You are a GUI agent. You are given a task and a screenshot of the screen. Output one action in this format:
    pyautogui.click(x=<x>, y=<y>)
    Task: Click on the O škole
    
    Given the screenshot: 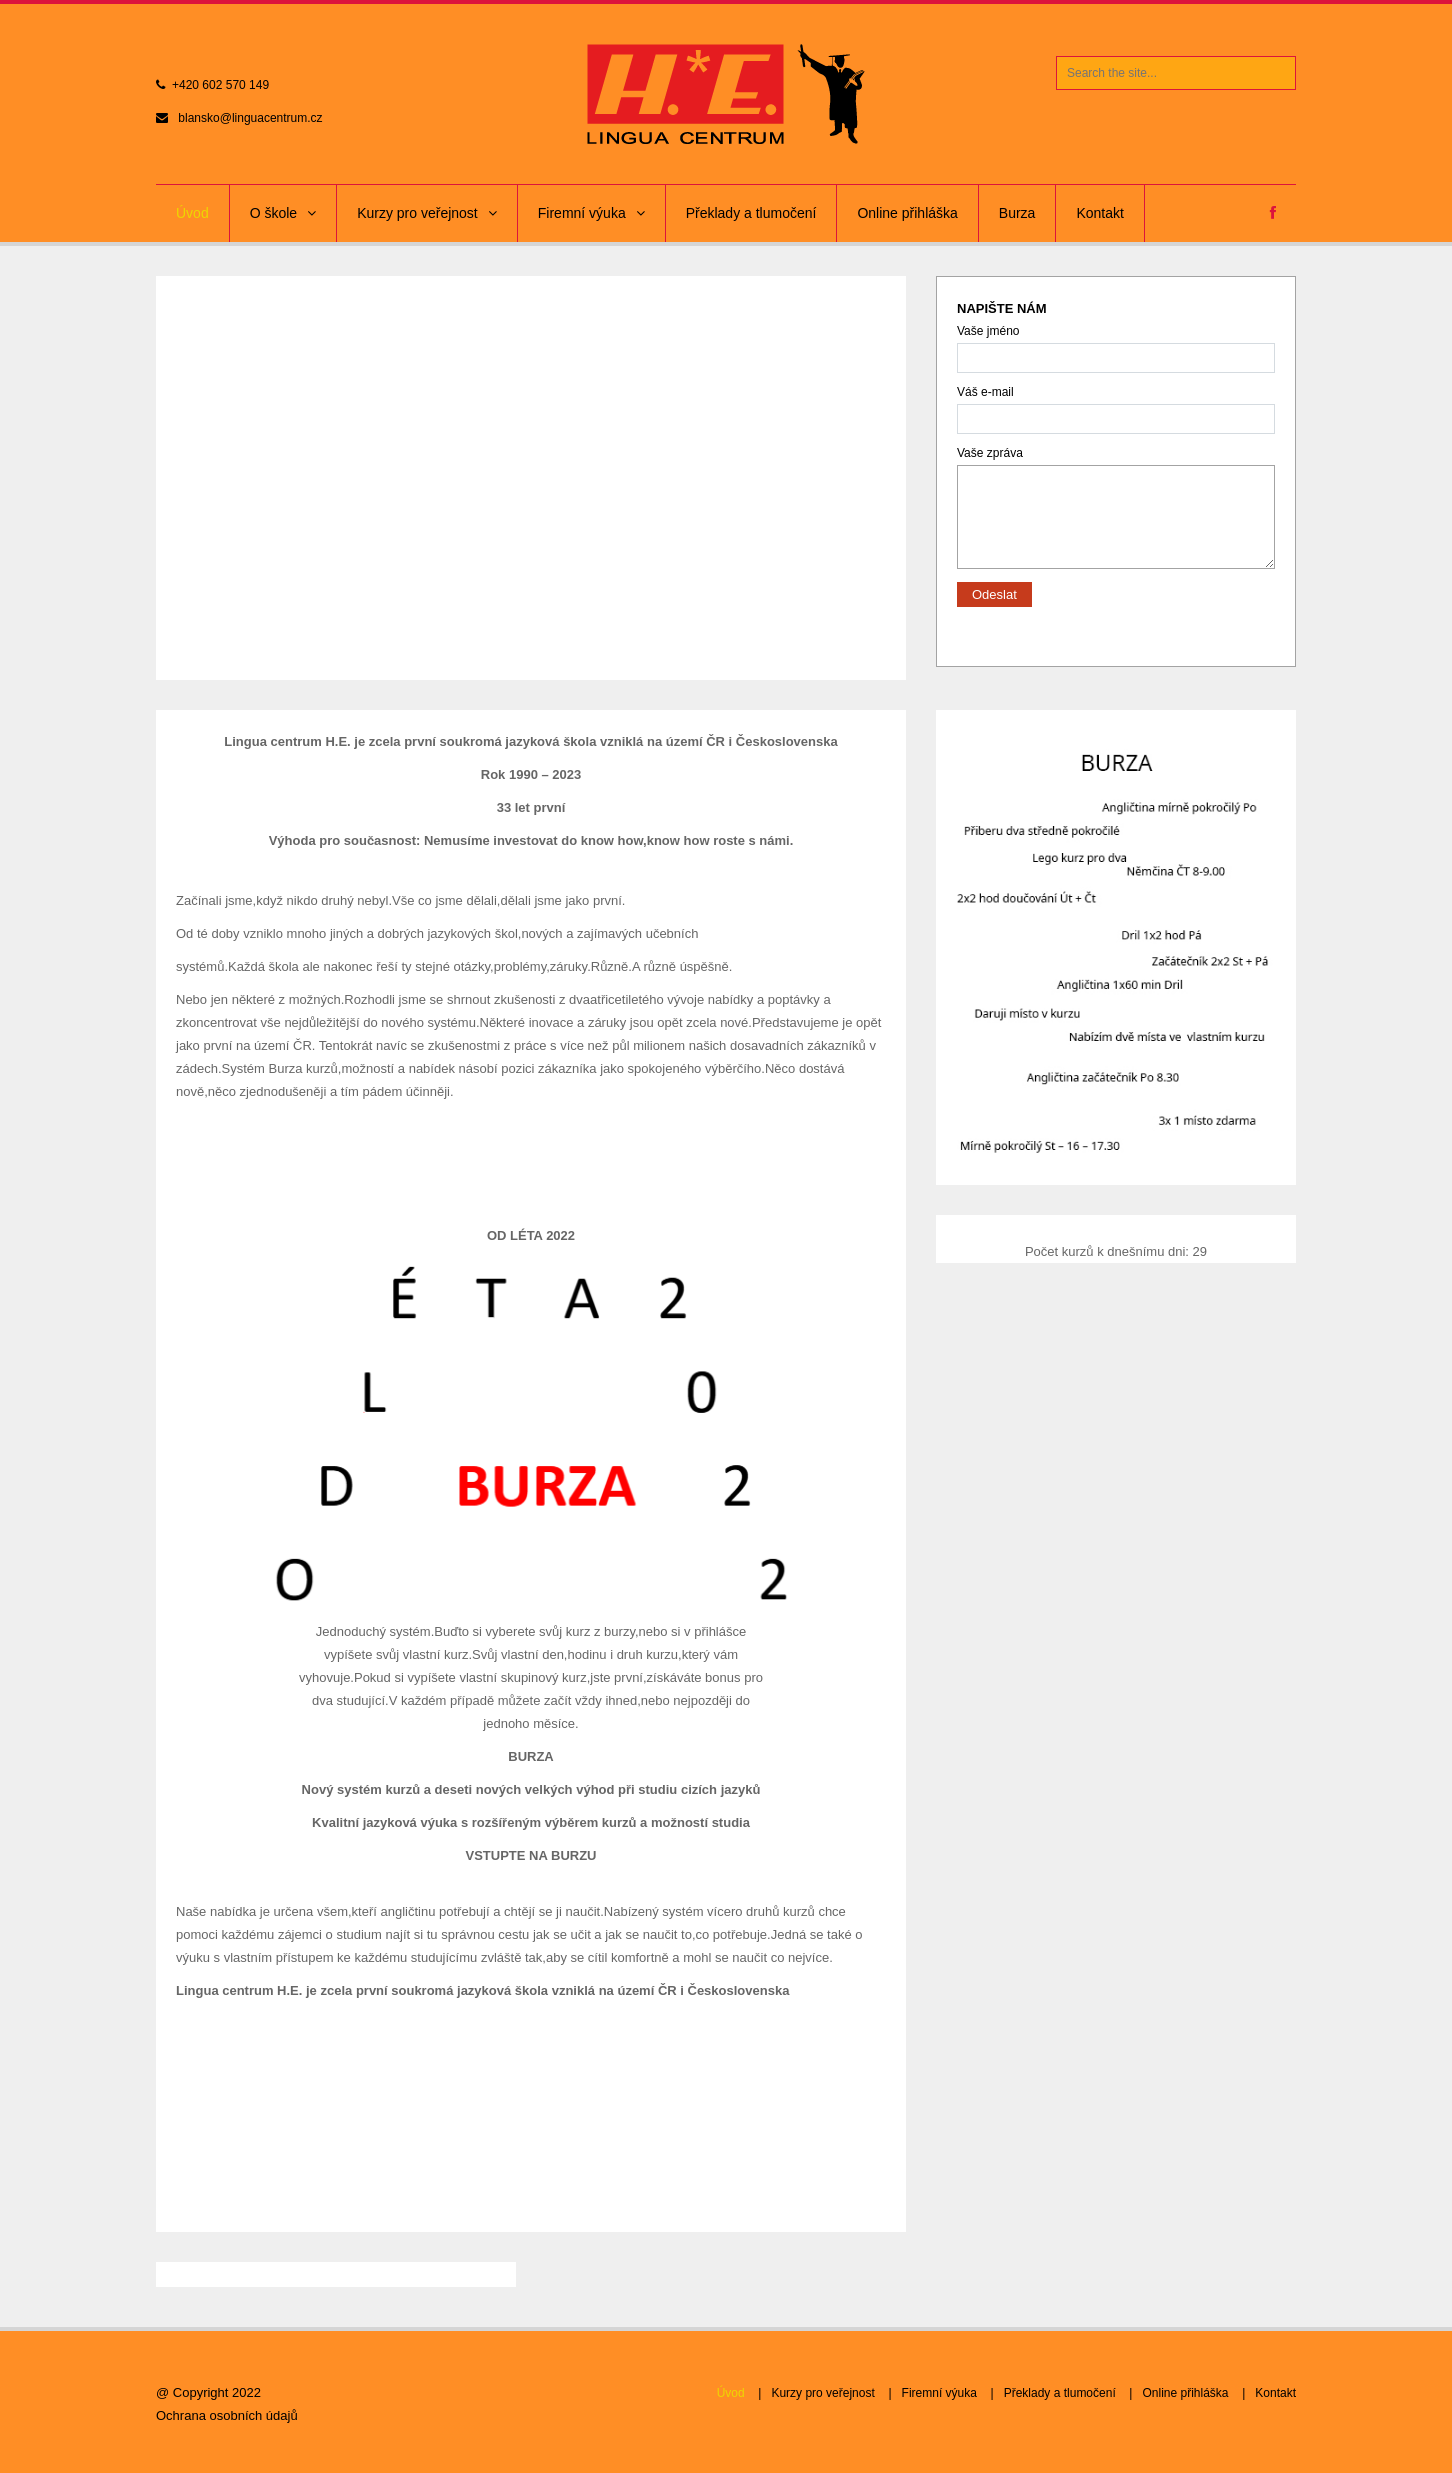 What is the action you would take?
    pyautogui.click(x=283, y=213)
    